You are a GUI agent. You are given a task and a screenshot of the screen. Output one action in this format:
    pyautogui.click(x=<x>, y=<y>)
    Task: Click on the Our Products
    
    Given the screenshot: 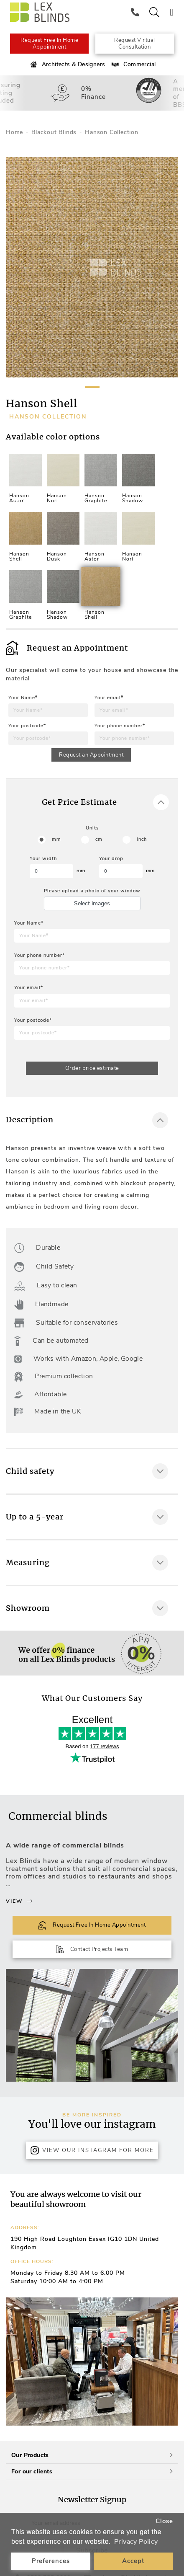 What is the action you would take?
    pyautogui.click(x=92, y=2455)
    